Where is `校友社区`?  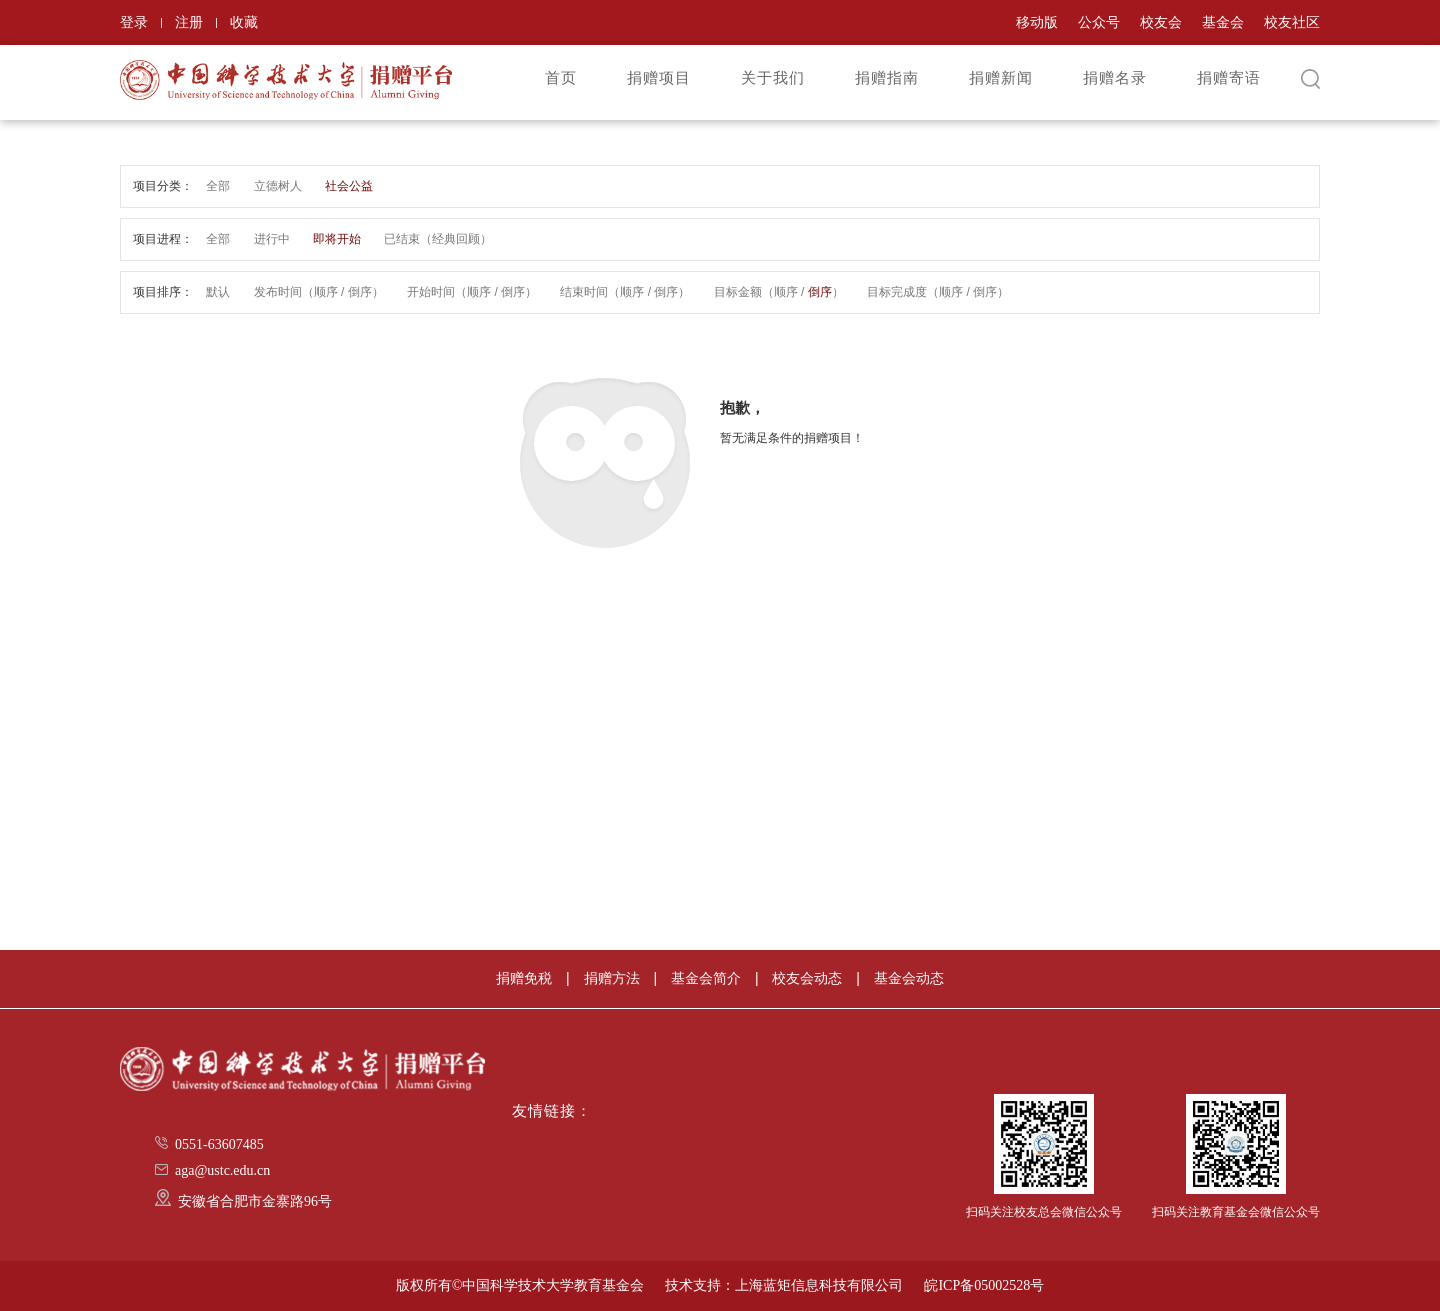 校友社区 is located at coordinates (1292, 22).